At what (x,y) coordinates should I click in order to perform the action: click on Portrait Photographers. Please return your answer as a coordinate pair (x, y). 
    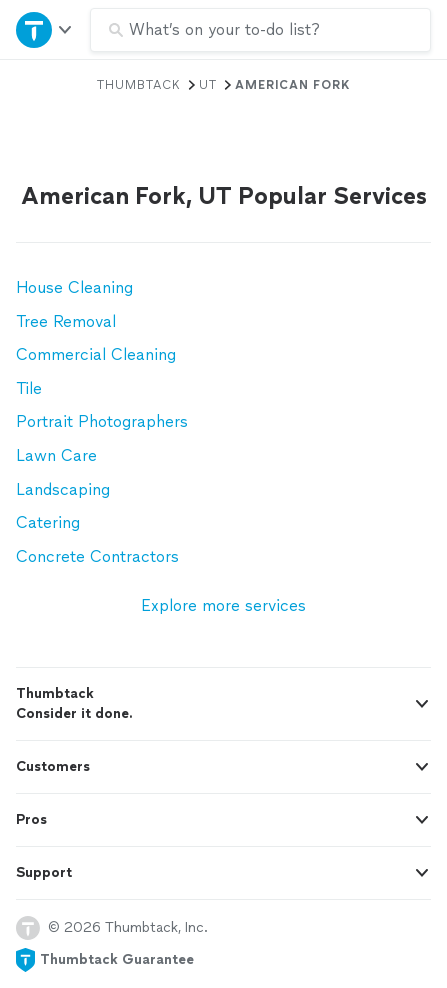
    Looking at the image, I should click on (102, 421).